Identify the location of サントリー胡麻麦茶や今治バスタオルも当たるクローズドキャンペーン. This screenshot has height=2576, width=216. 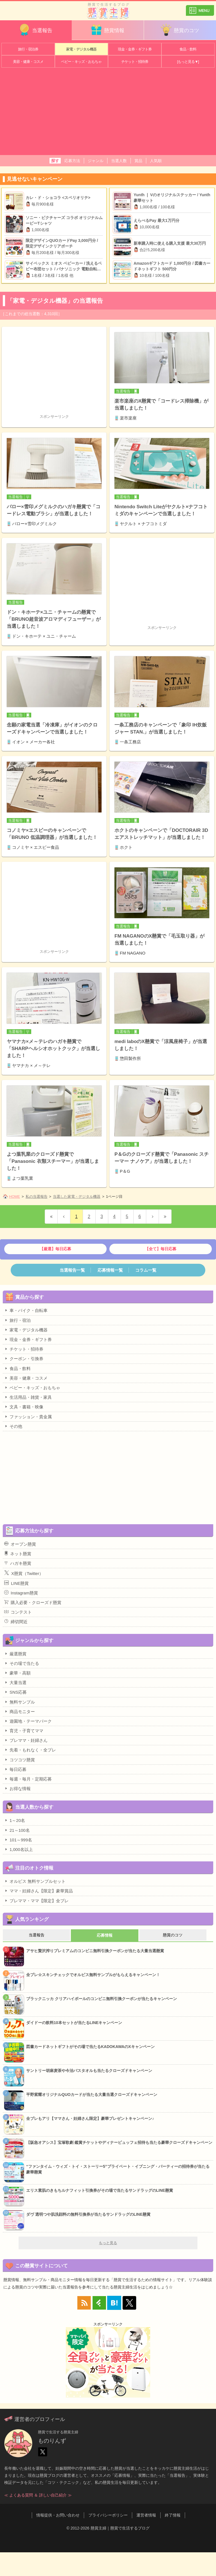
(89, 2070).